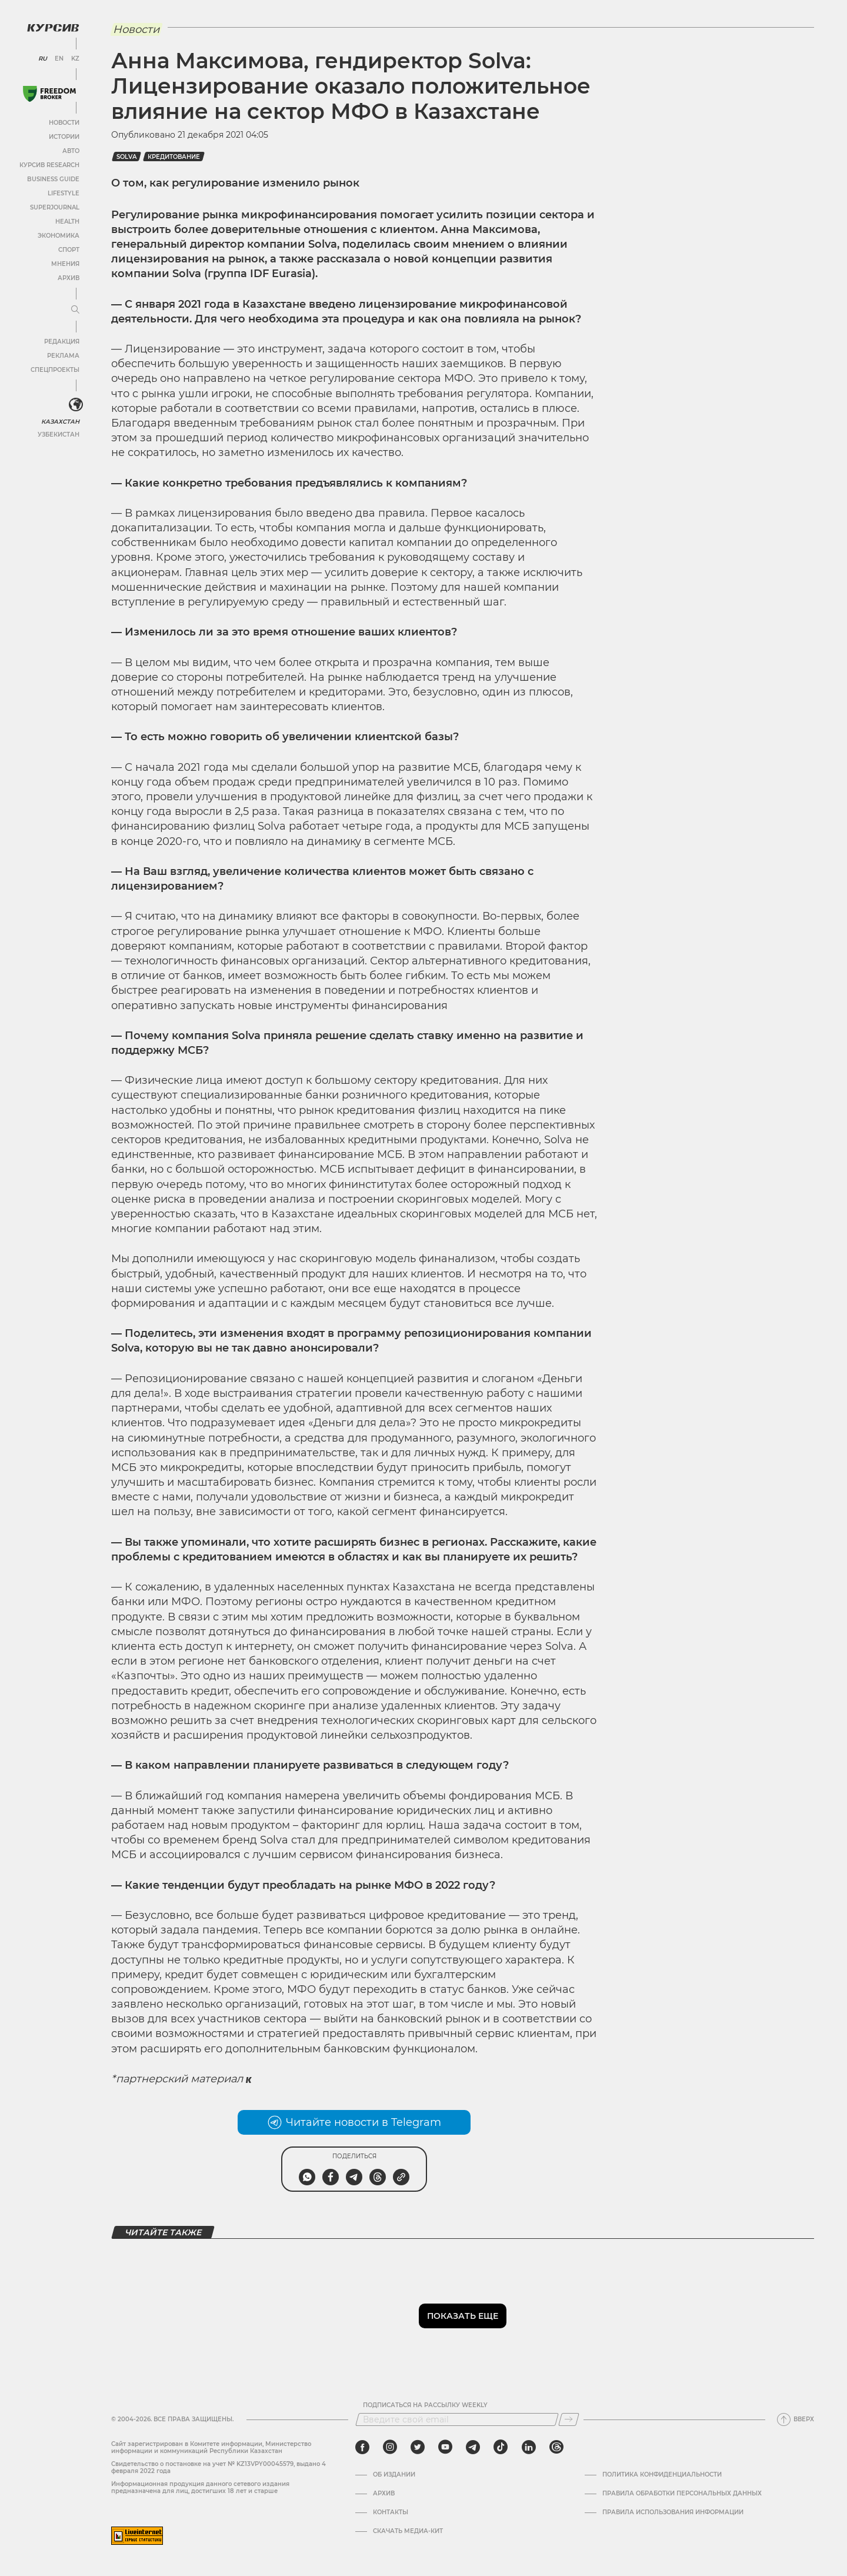 This screenshot has height=2576, width=847. What do you see at coordinates (126, 157) in the screenshot?
I see `Solva` at bounding box center [126, 157].